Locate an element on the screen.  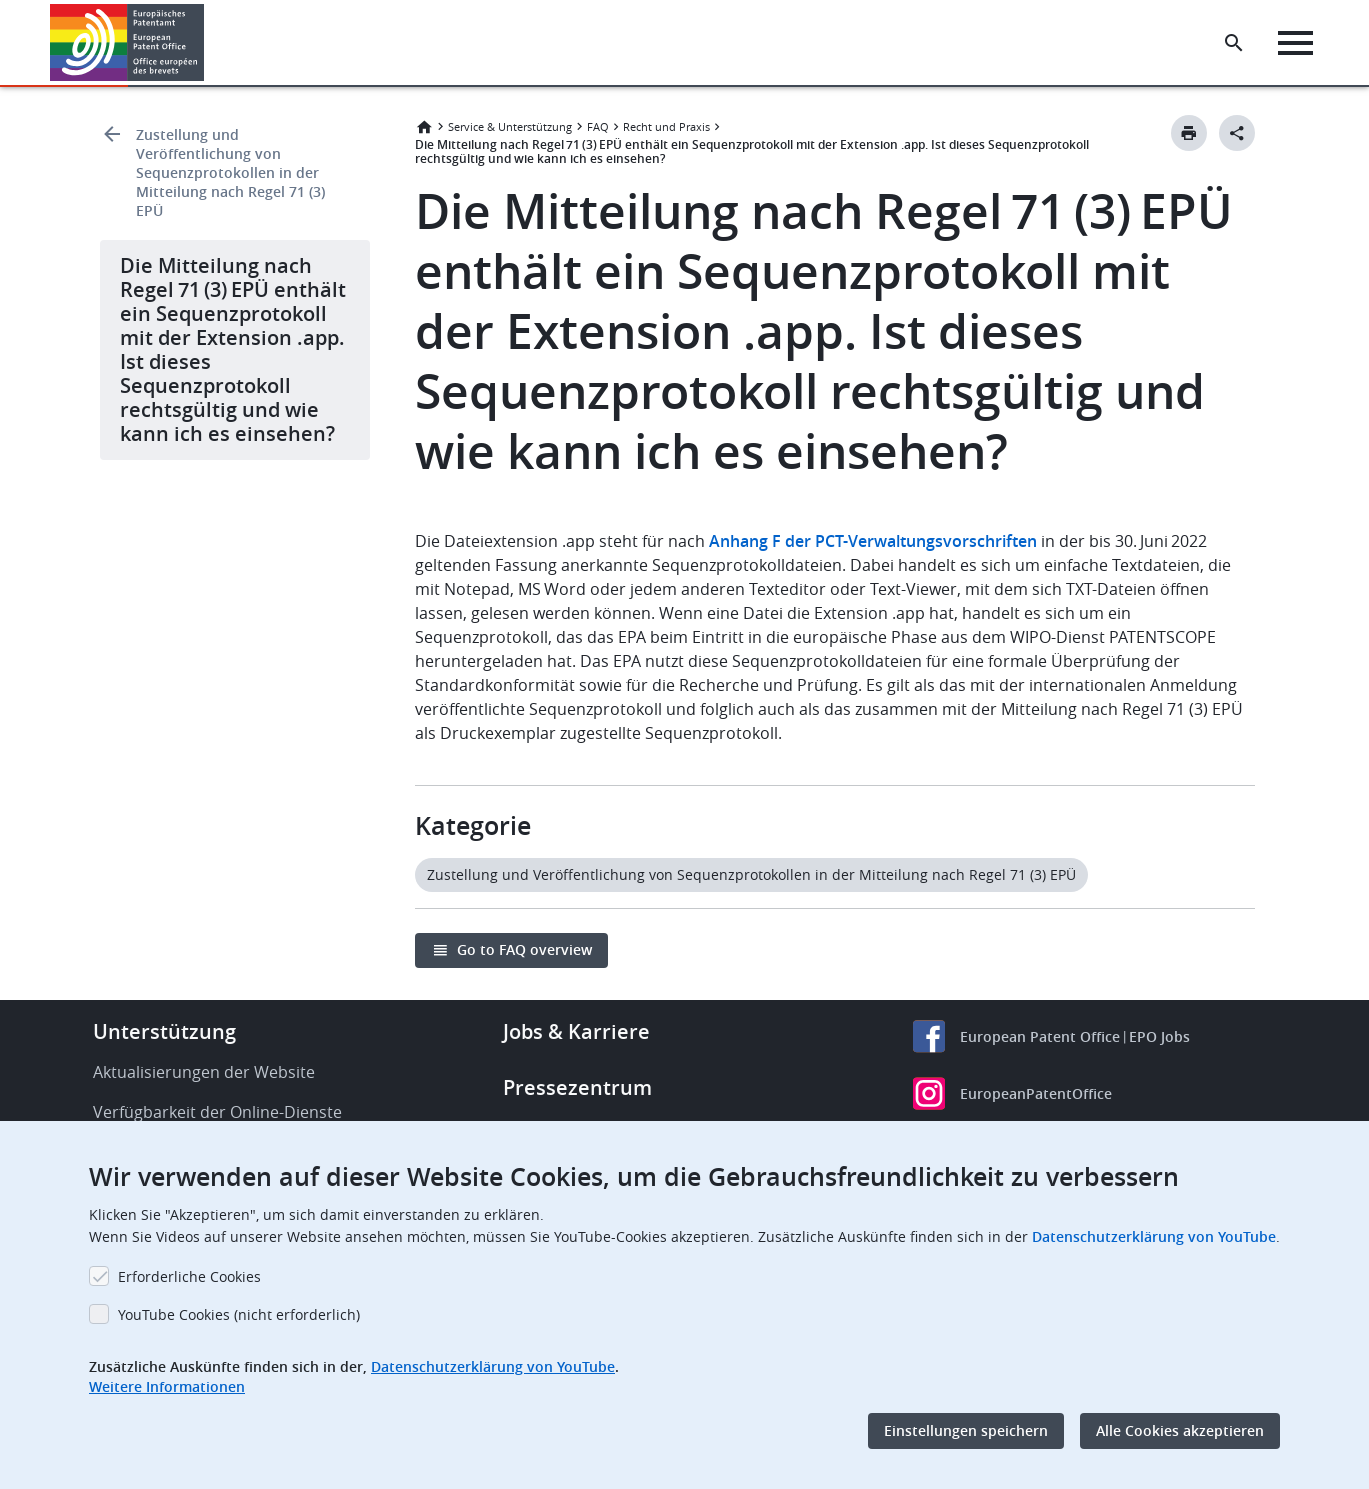
Service & Unterstützung is located at coordinates (510, 126).